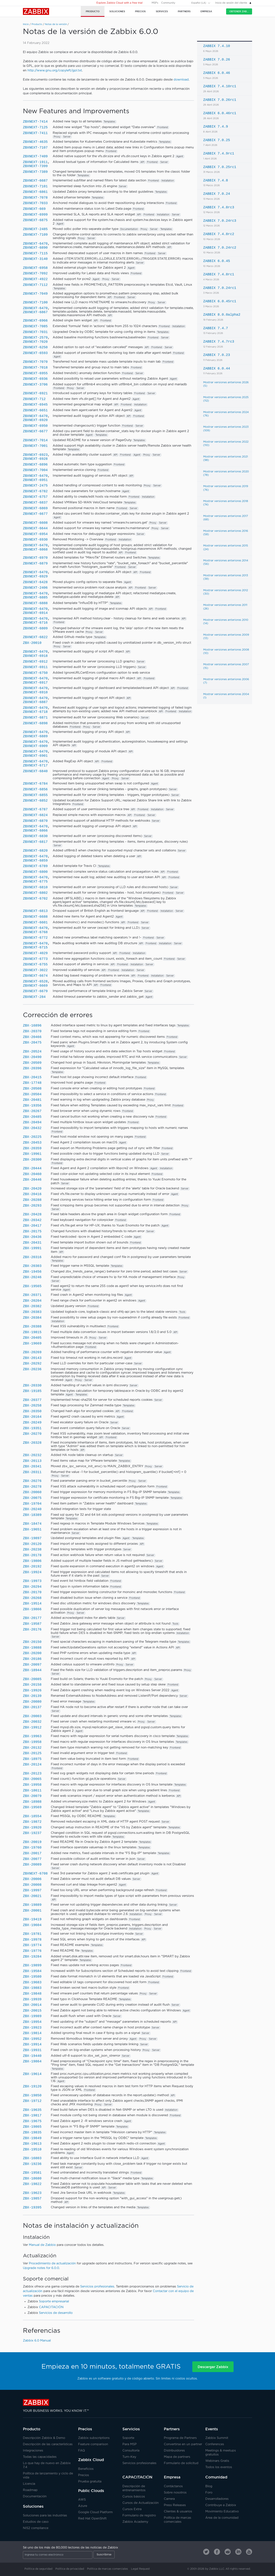  I want to click on ZBXNEXT-3706, so click(35, 384).